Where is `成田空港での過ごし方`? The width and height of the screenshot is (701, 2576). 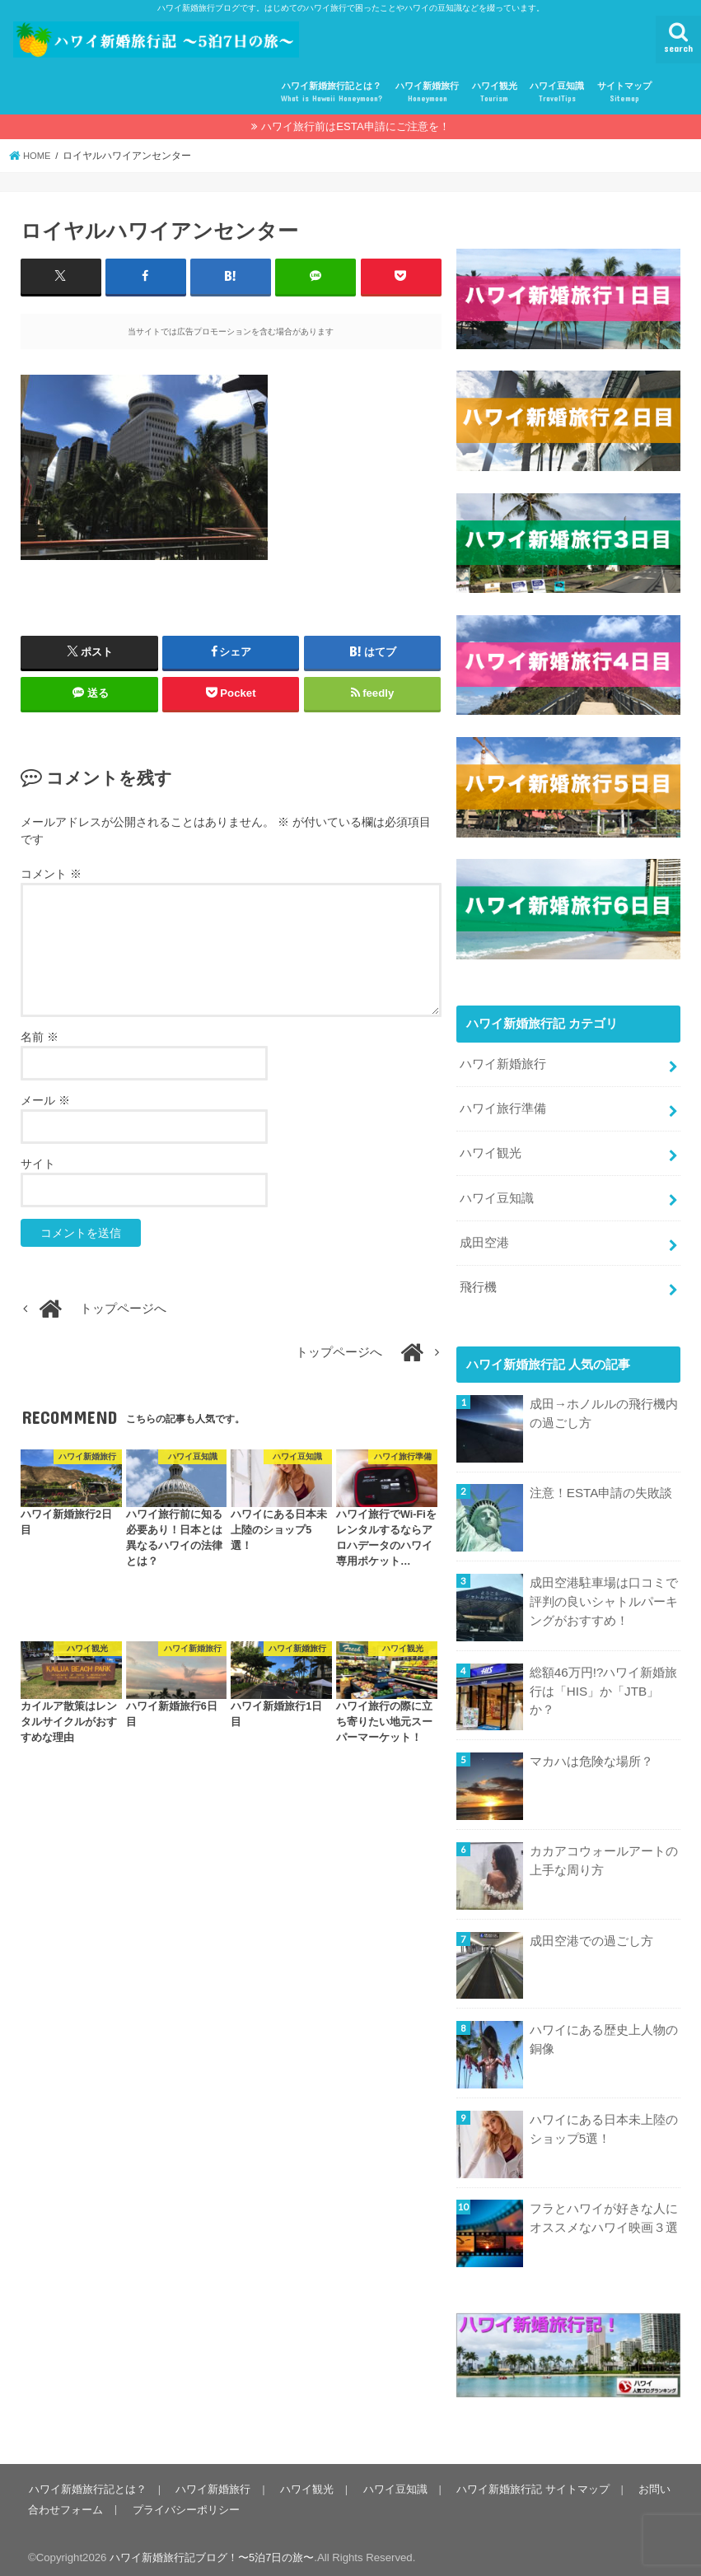
成田空港での過ごし方 is located at coordinates (591, 1934).